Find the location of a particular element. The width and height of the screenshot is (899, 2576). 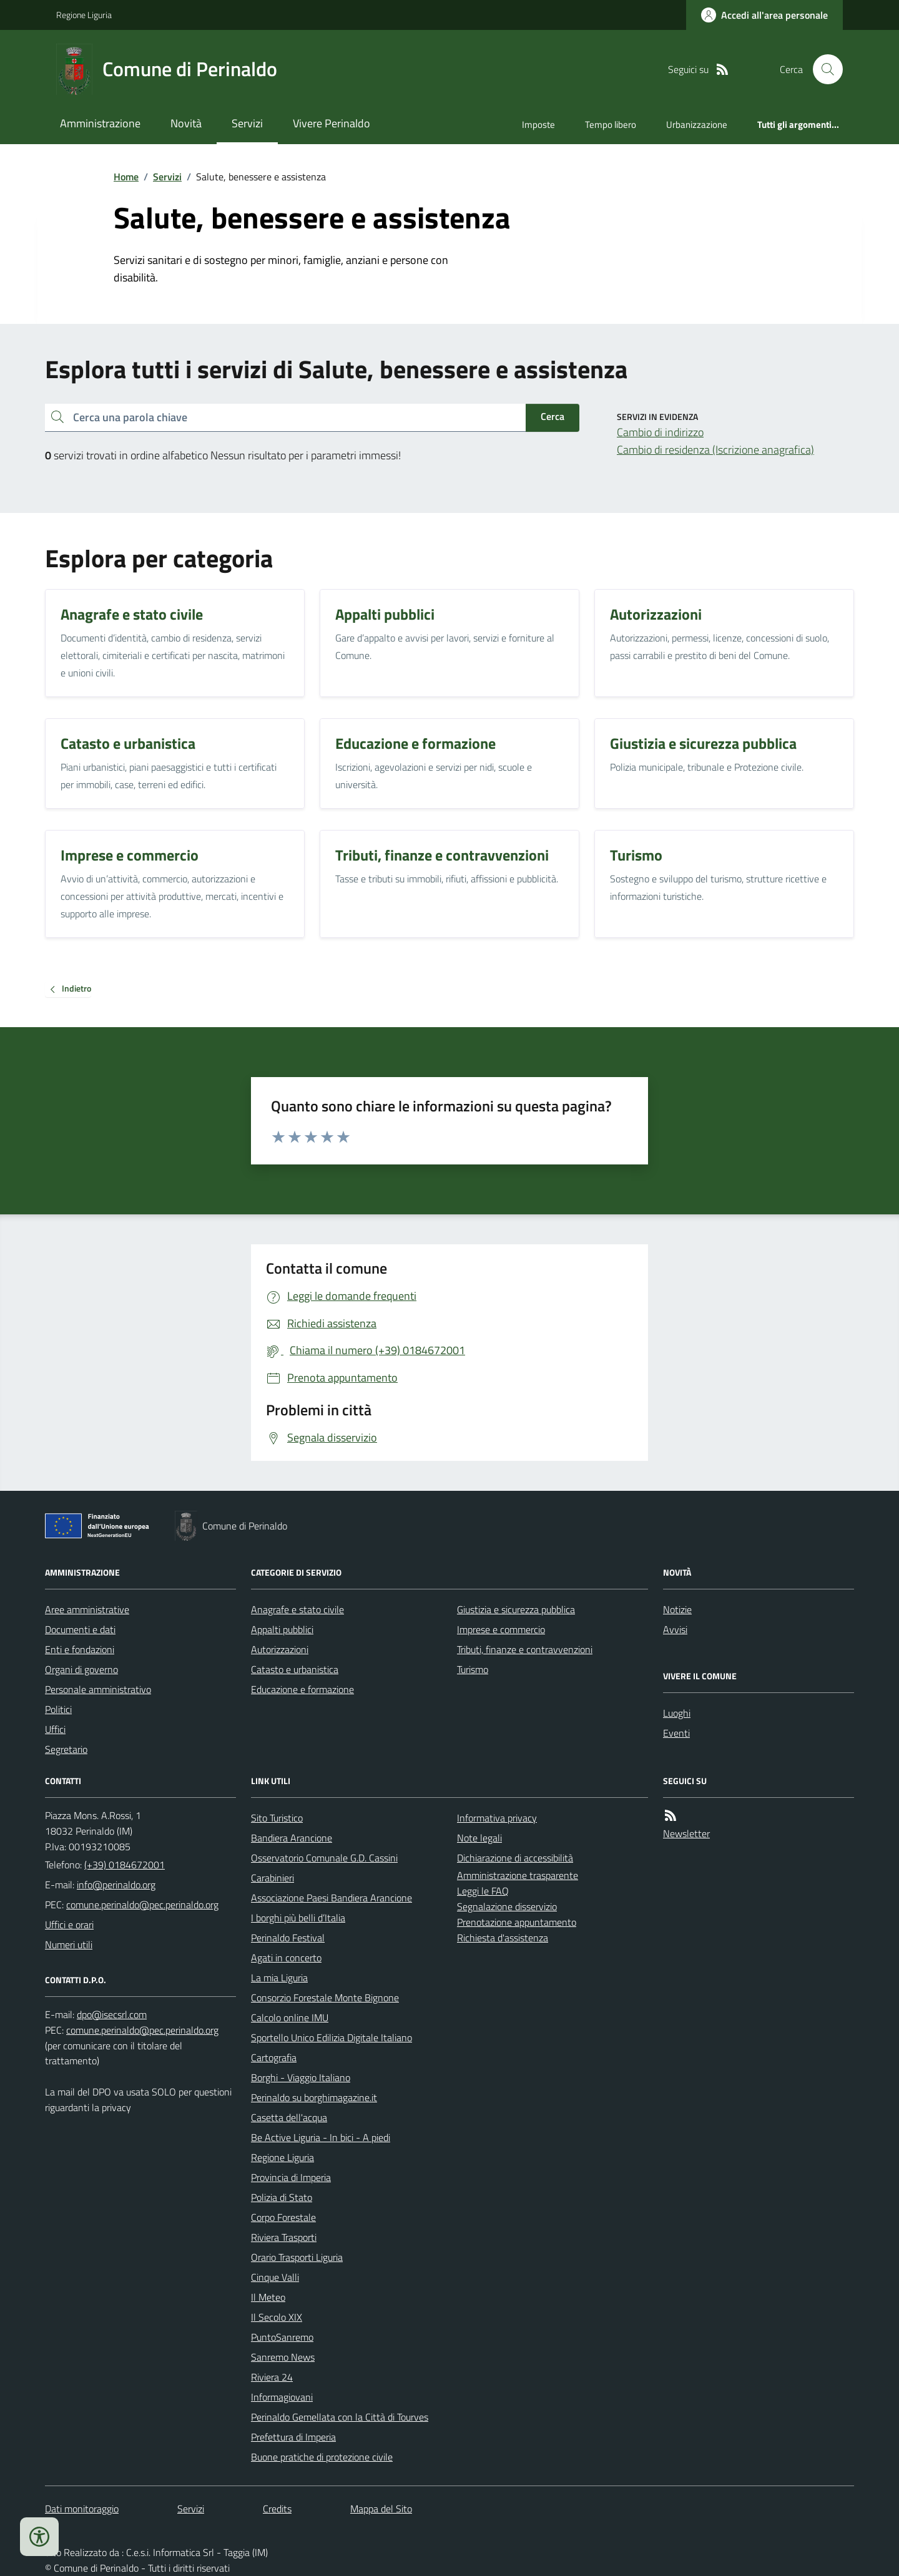

Carabinieri is located at coordinates (272, 1877).